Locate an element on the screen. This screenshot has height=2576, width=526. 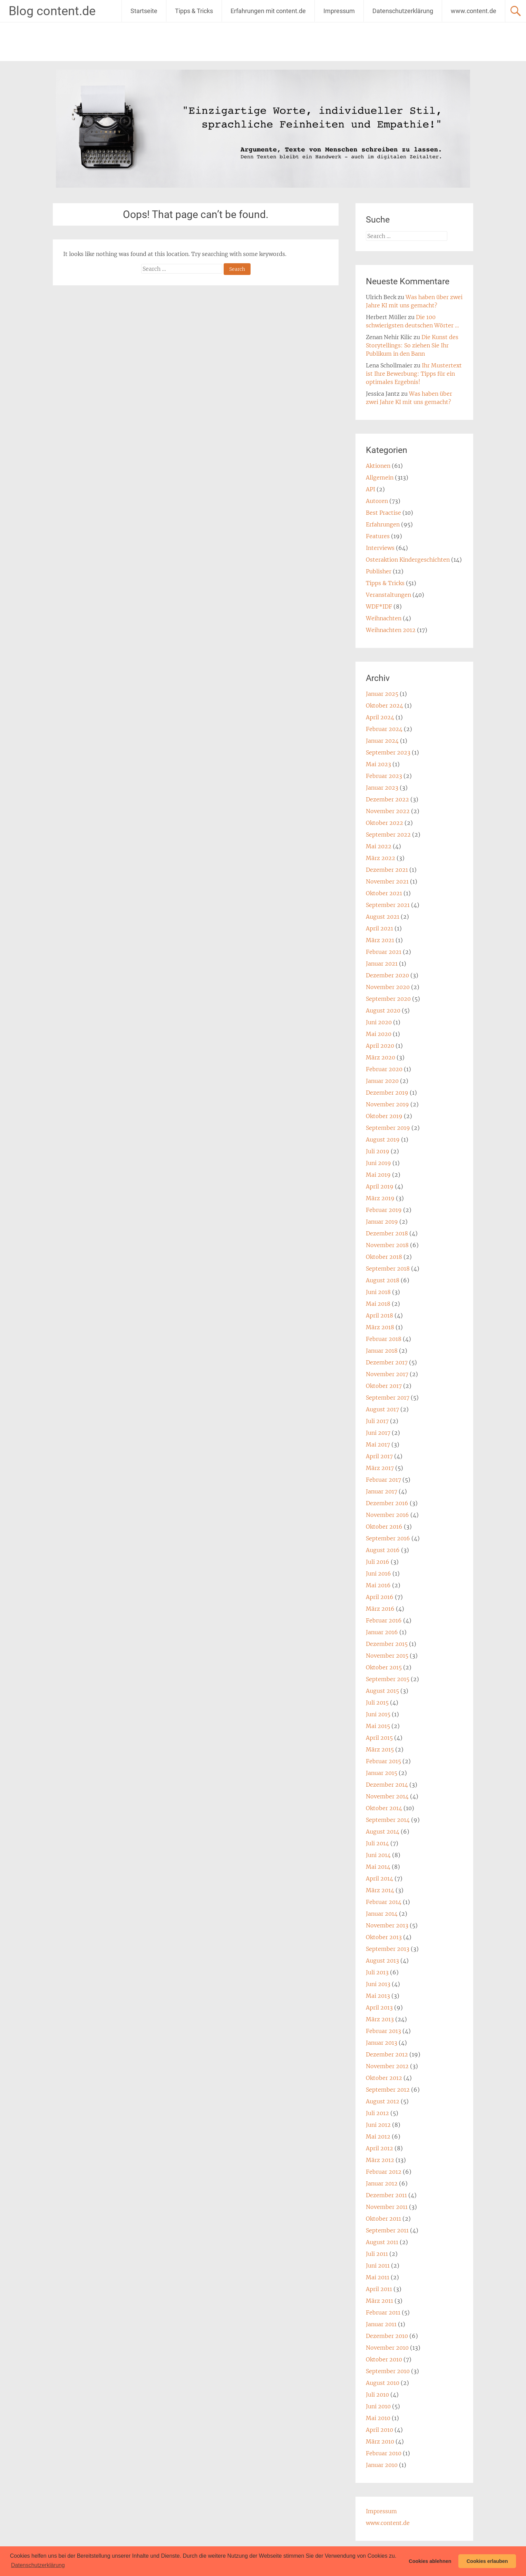
August 2017 is located at coordinates (382, 1409).